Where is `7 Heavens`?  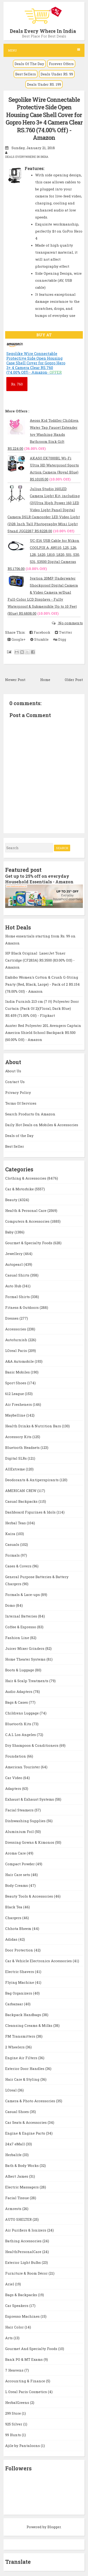
7 Heavens is located at coordinates (14, 2370).